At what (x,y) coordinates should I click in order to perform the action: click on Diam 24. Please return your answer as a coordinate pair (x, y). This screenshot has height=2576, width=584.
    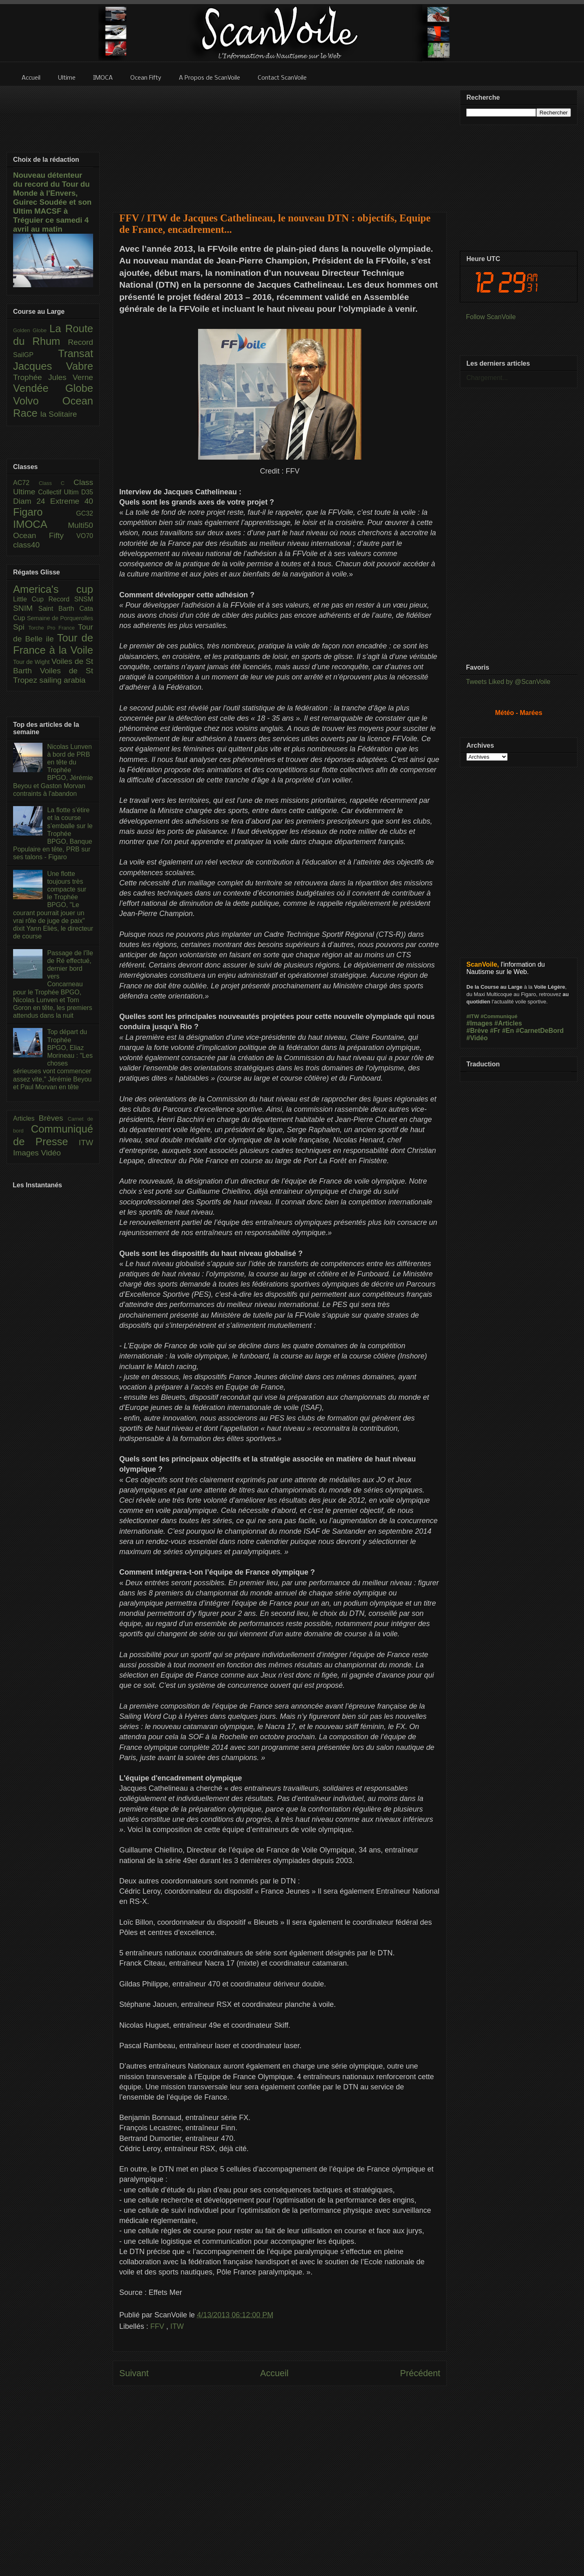
    Looking at the image, I should click on (31, 501).